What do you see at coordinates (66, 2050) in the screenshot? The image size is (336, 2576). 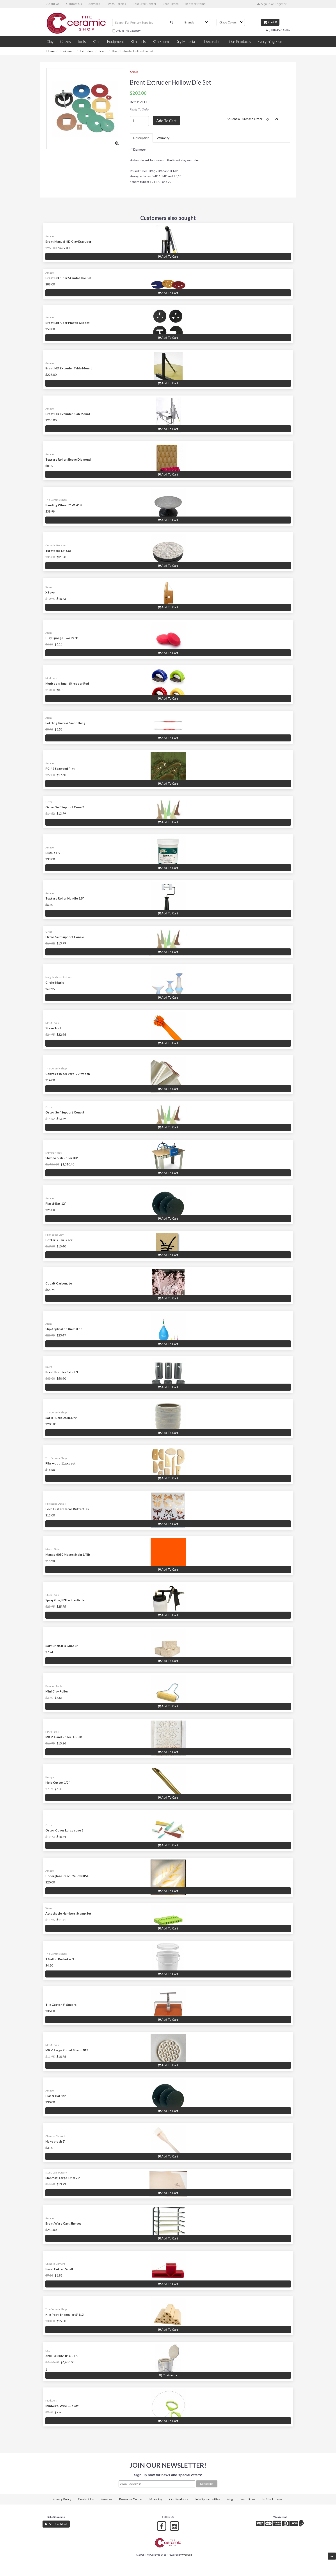 I see `MKM Large Round Stamp 013` at bounding box center [66, 2050].